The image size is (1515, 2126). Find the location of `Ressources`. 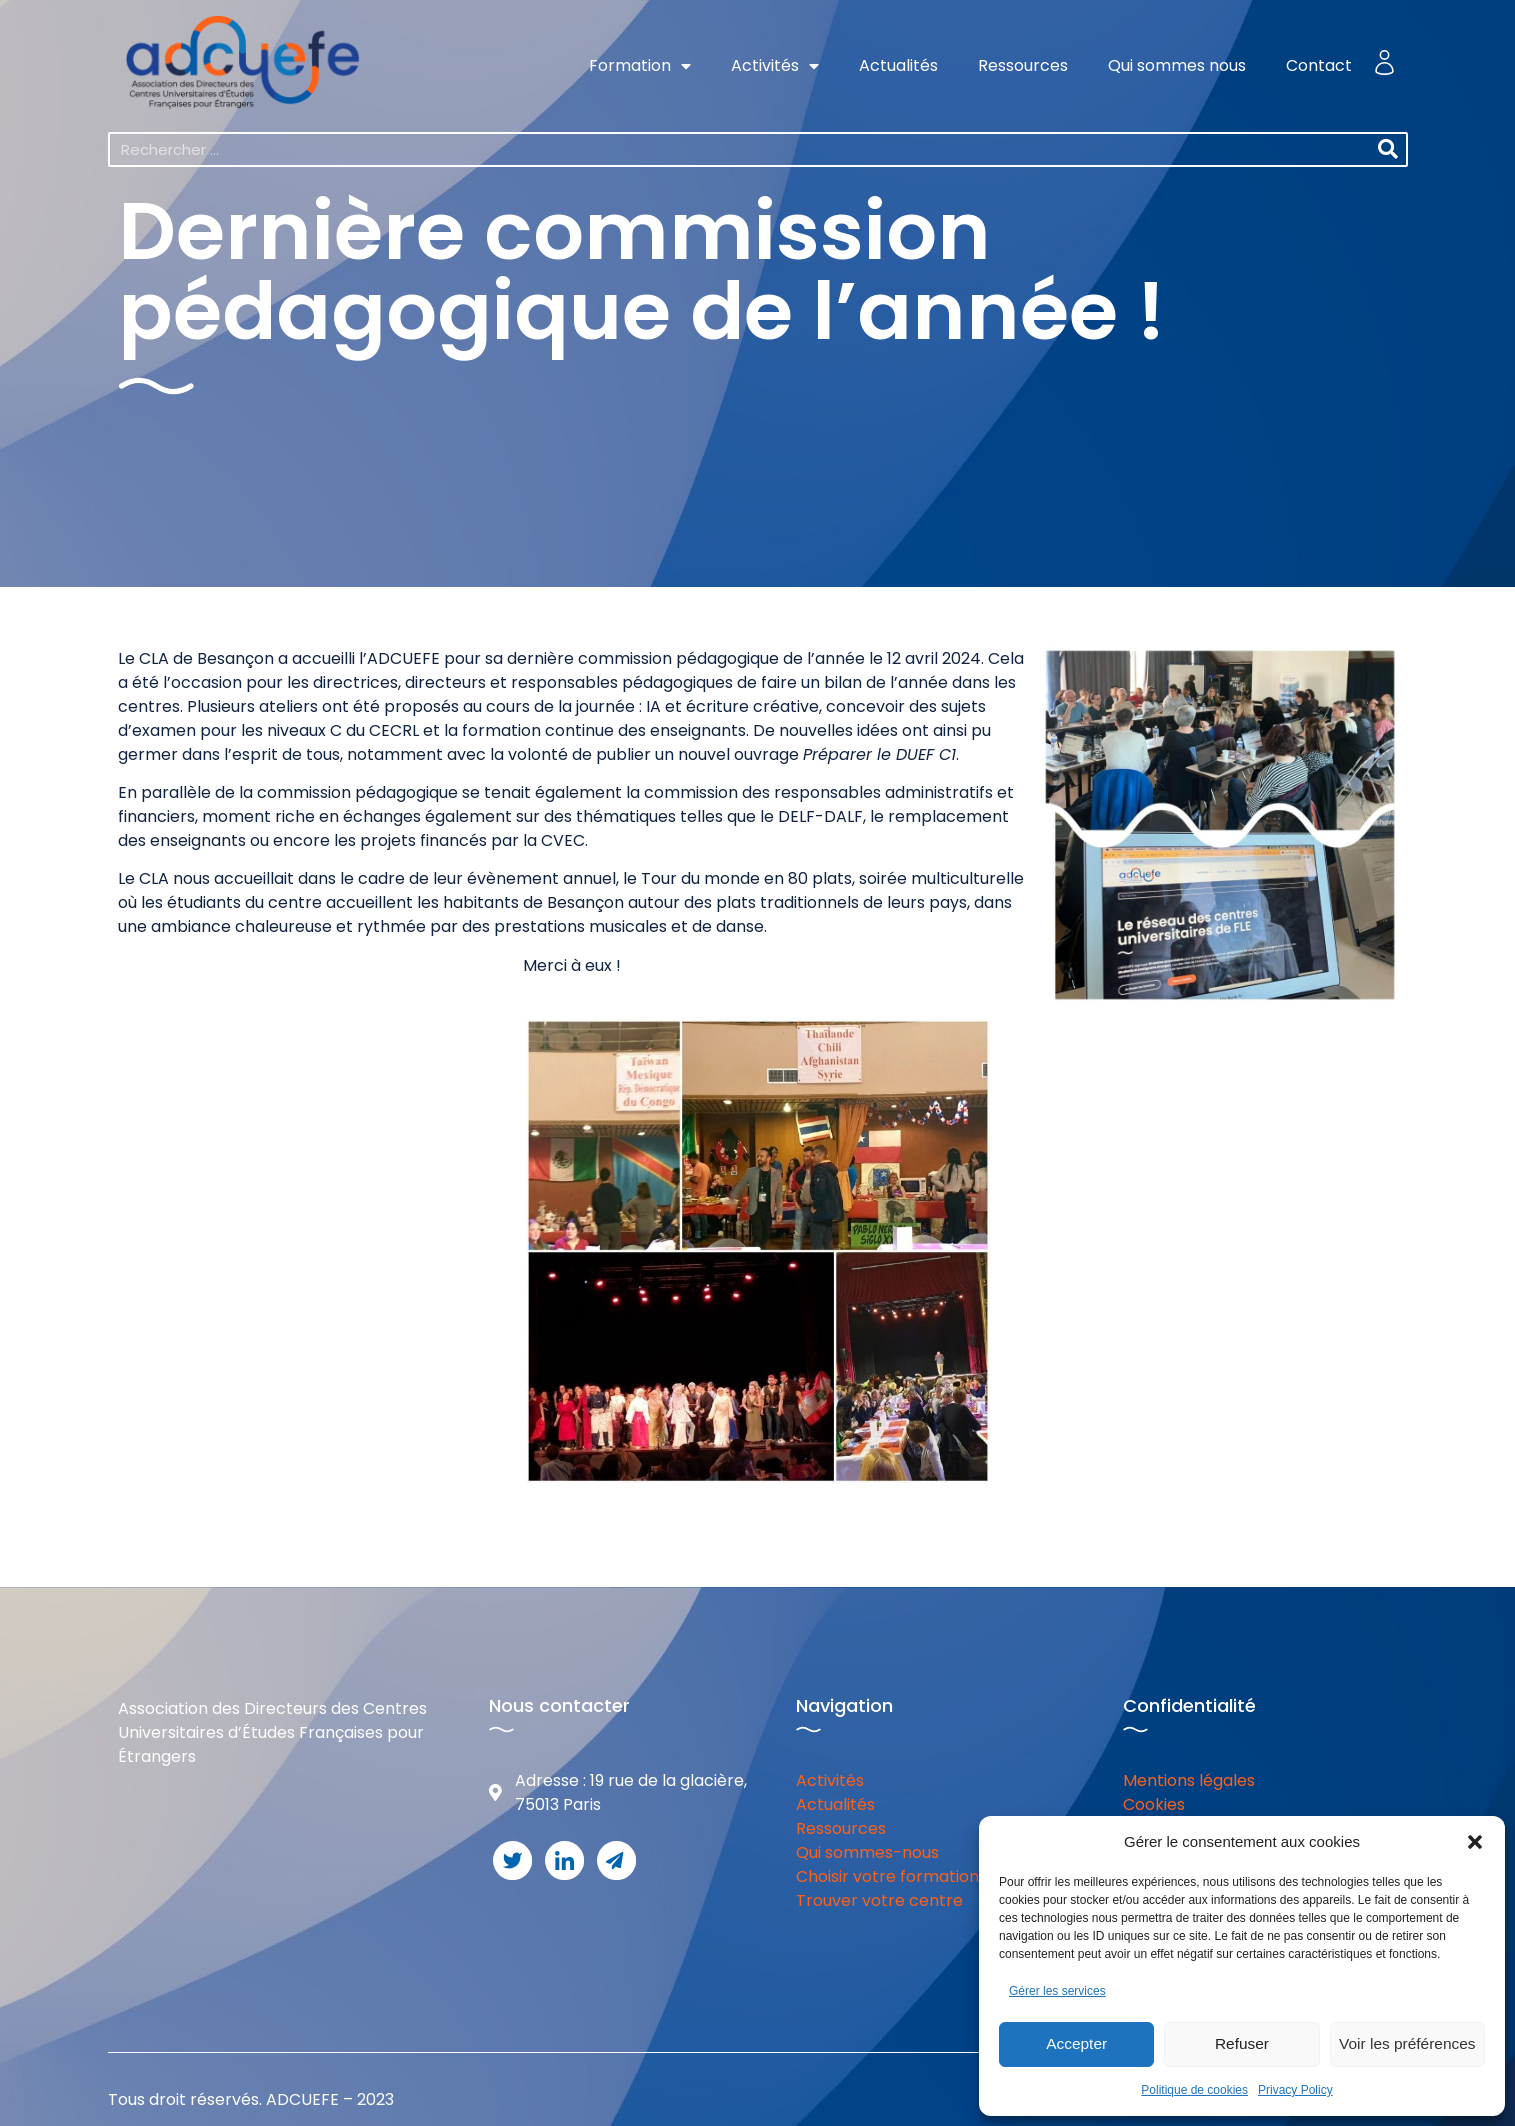

Ressources is located at coordinates (1023, 65).